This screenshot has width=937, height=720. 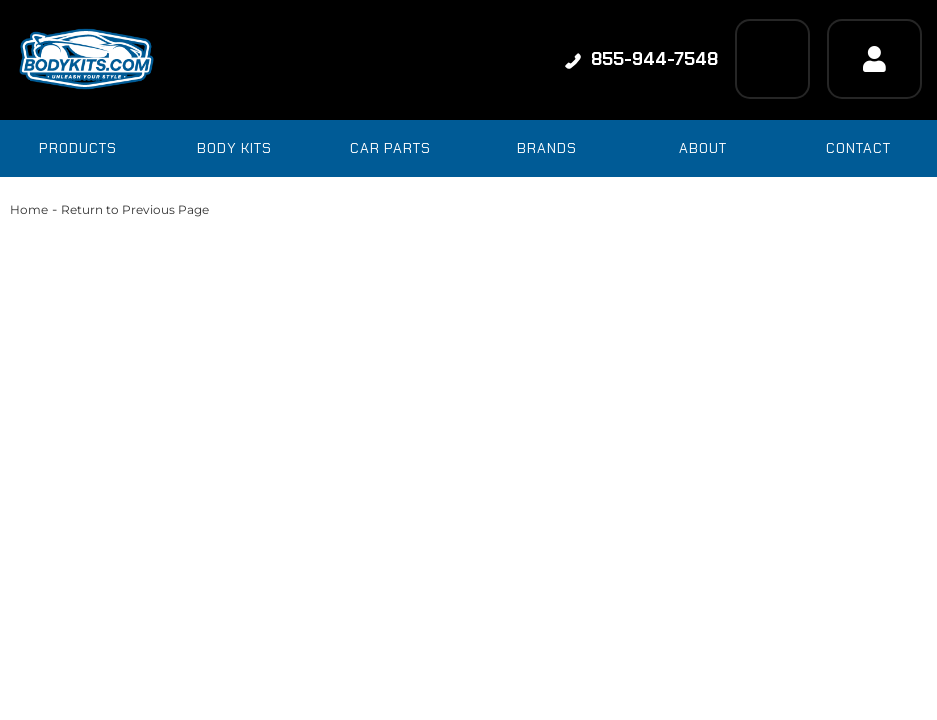 What do you see at coordinates (641, 59) in the screenshot?
I see `855-944-7548 [Click to support chat]` at bounding box center [641, 59].